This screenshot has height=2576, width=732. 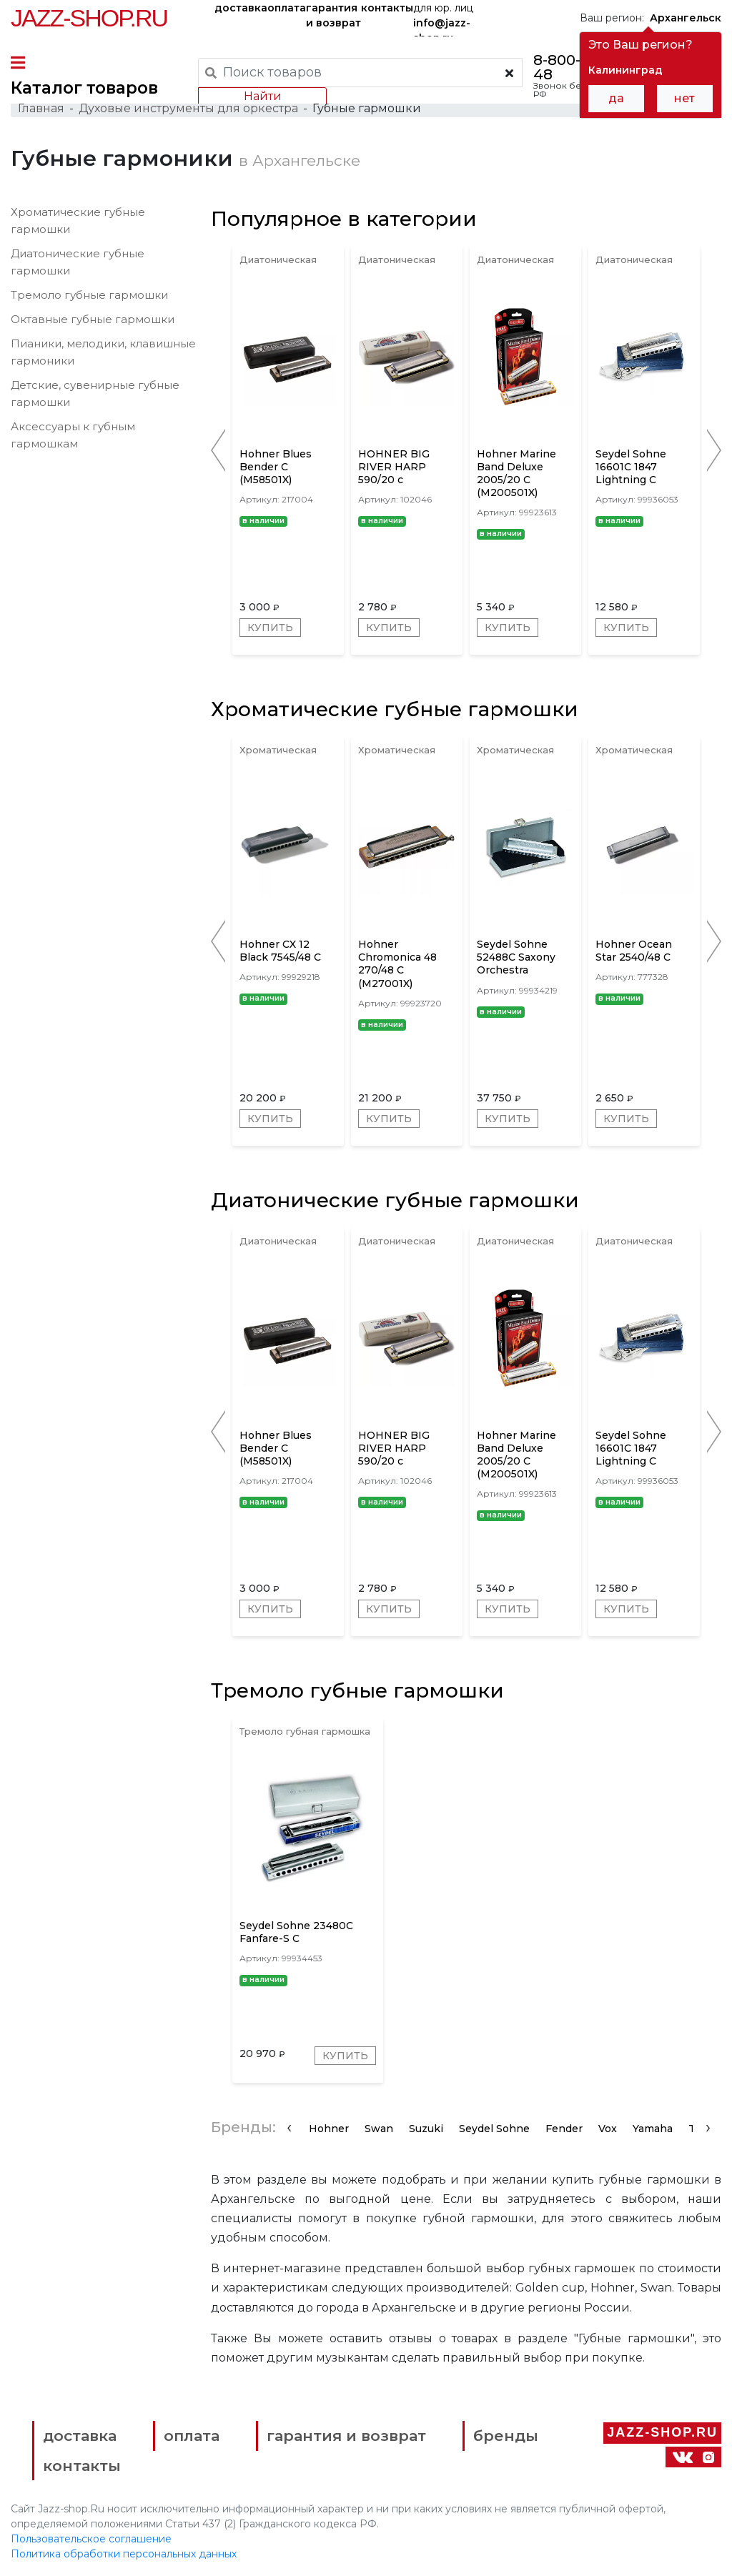 What do you see at coordinates (607, 2128) in the screenshot?
I see `Vox` at bounding box center [607, 2128].